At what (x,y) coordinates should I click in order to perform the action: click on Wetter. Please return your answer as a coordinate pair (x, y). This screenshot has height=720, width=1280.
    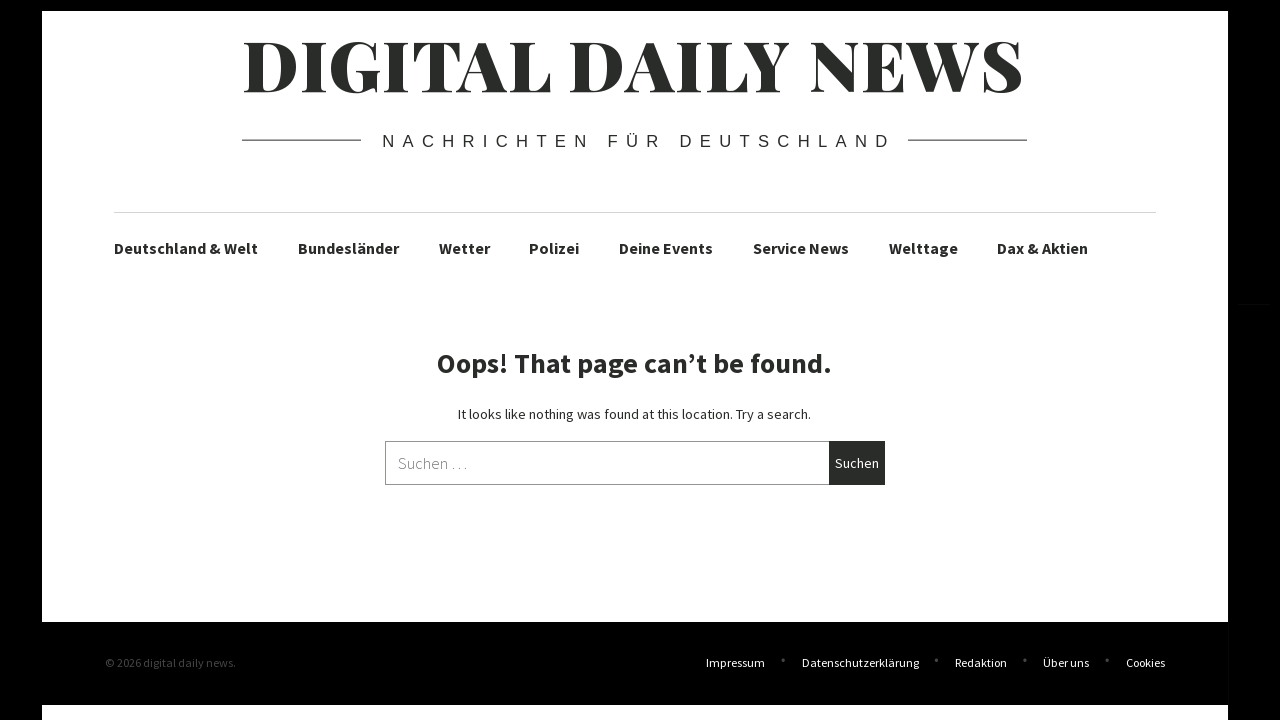
    Looking at the image, I should click on (464, 248).